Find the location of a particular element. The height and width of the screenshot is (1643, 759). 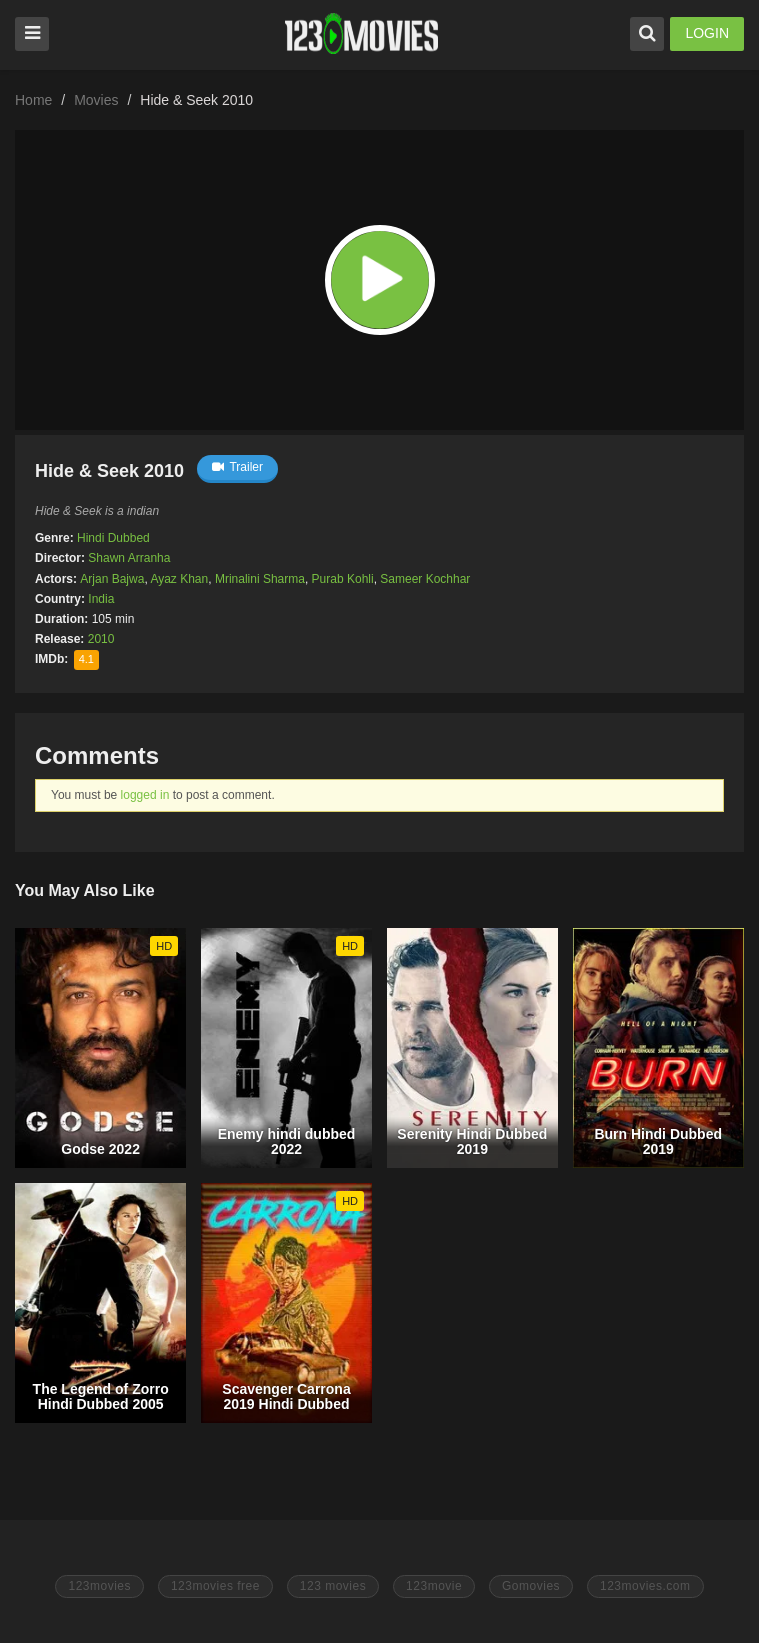

LOGIN is located at coordinates (707, 33).